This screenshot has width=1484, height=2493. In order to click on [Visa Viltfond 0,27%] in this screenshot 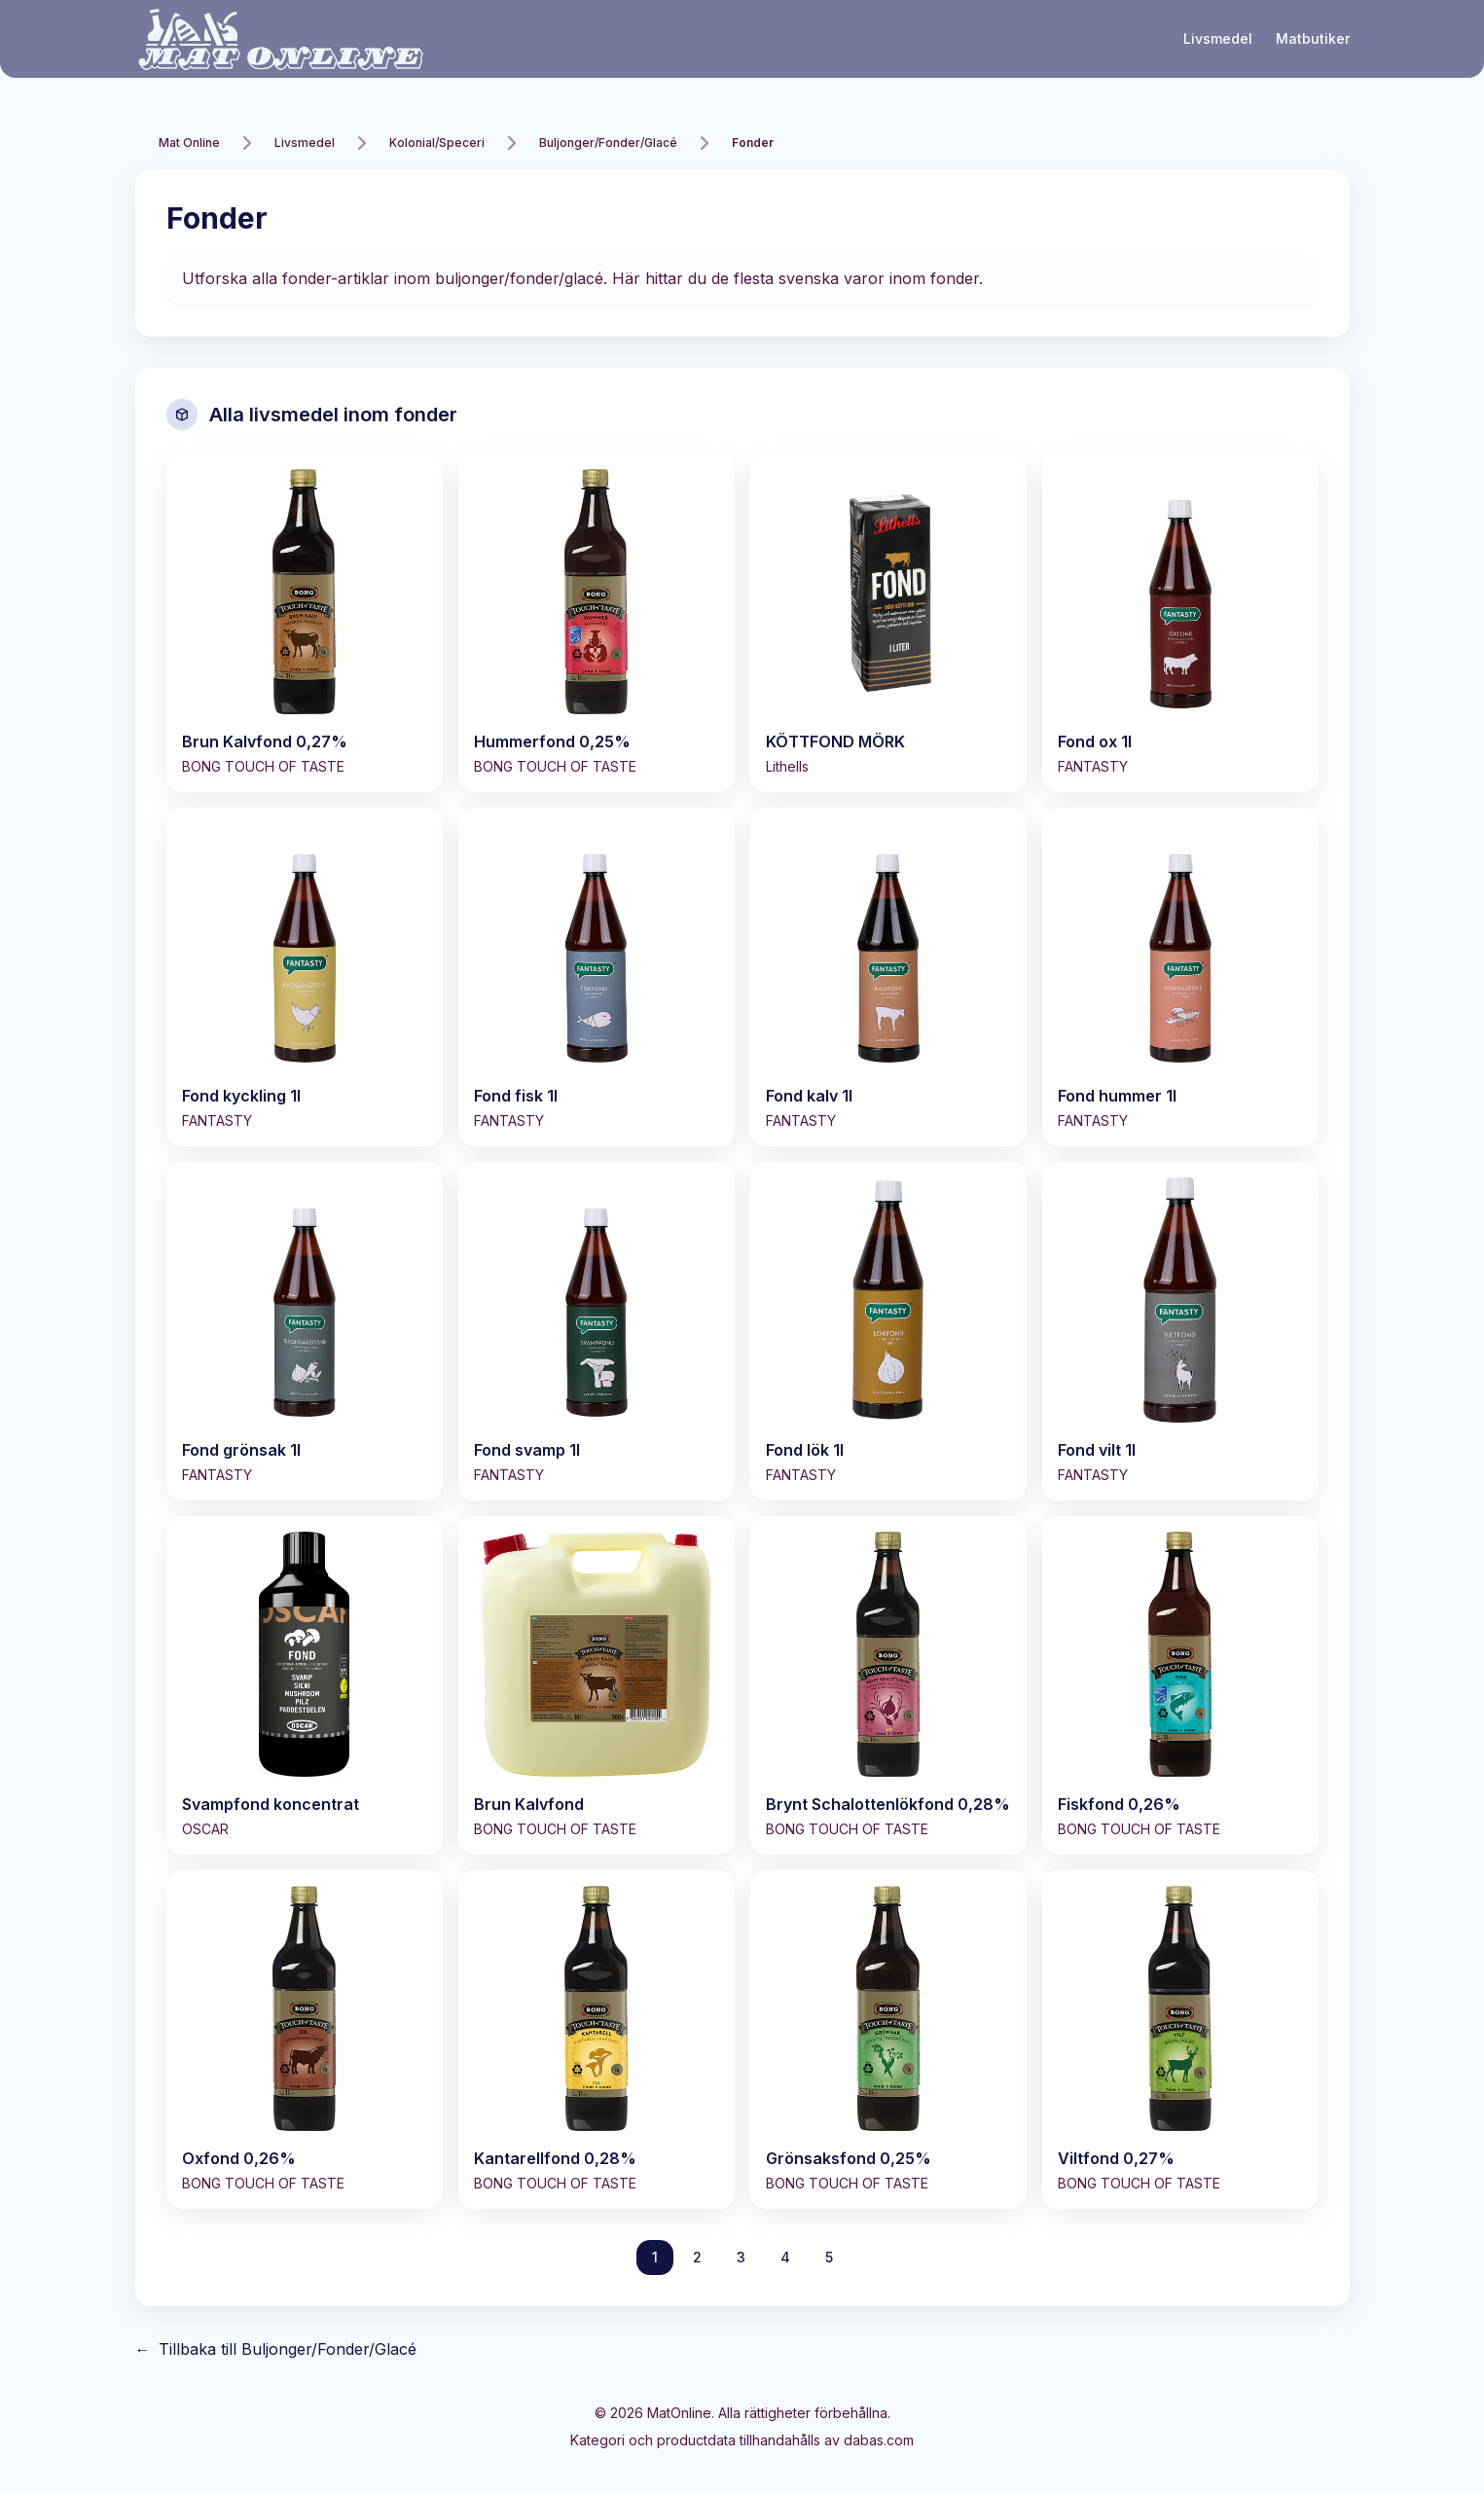, I will do `click(1180, 2039)`.